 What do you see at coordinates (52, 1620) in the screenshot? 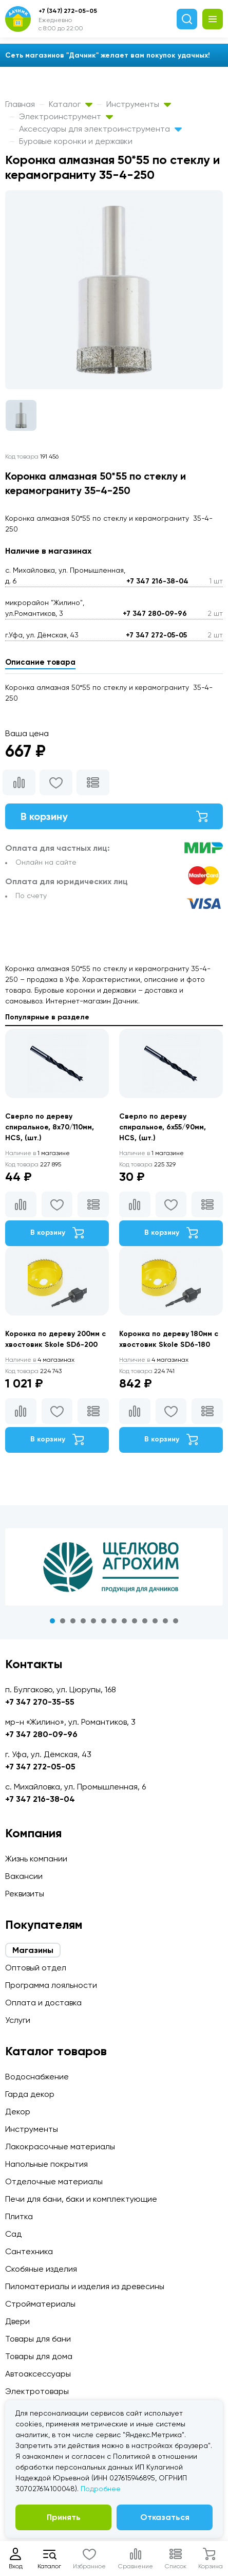
I see `1 [tab]` at bounding box center [52, 1620].